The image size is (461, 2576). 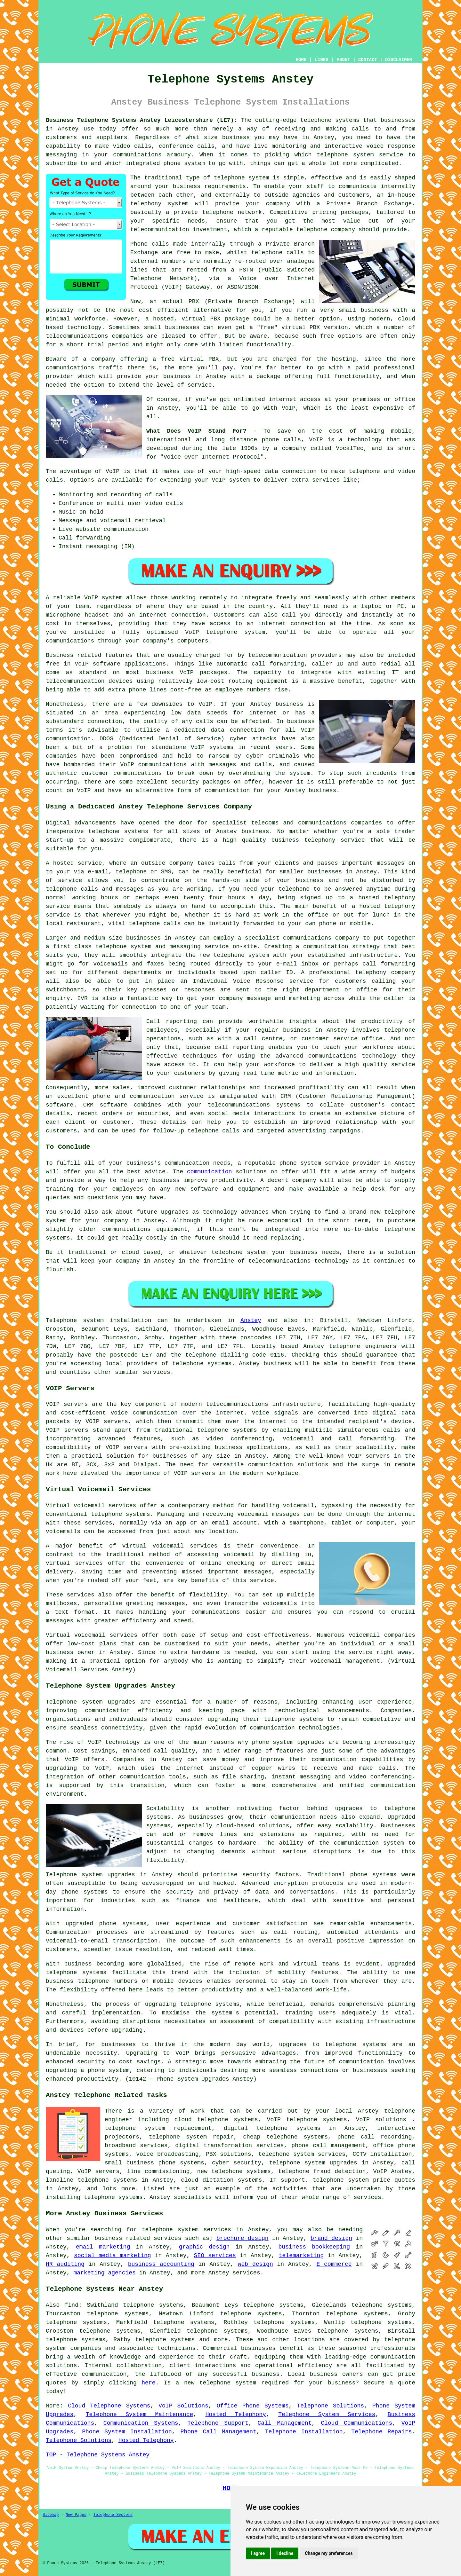 What do you see at coordinates (331, 2238) in the screenshot?
I see `brand design` at bounding box center [331, 2238].